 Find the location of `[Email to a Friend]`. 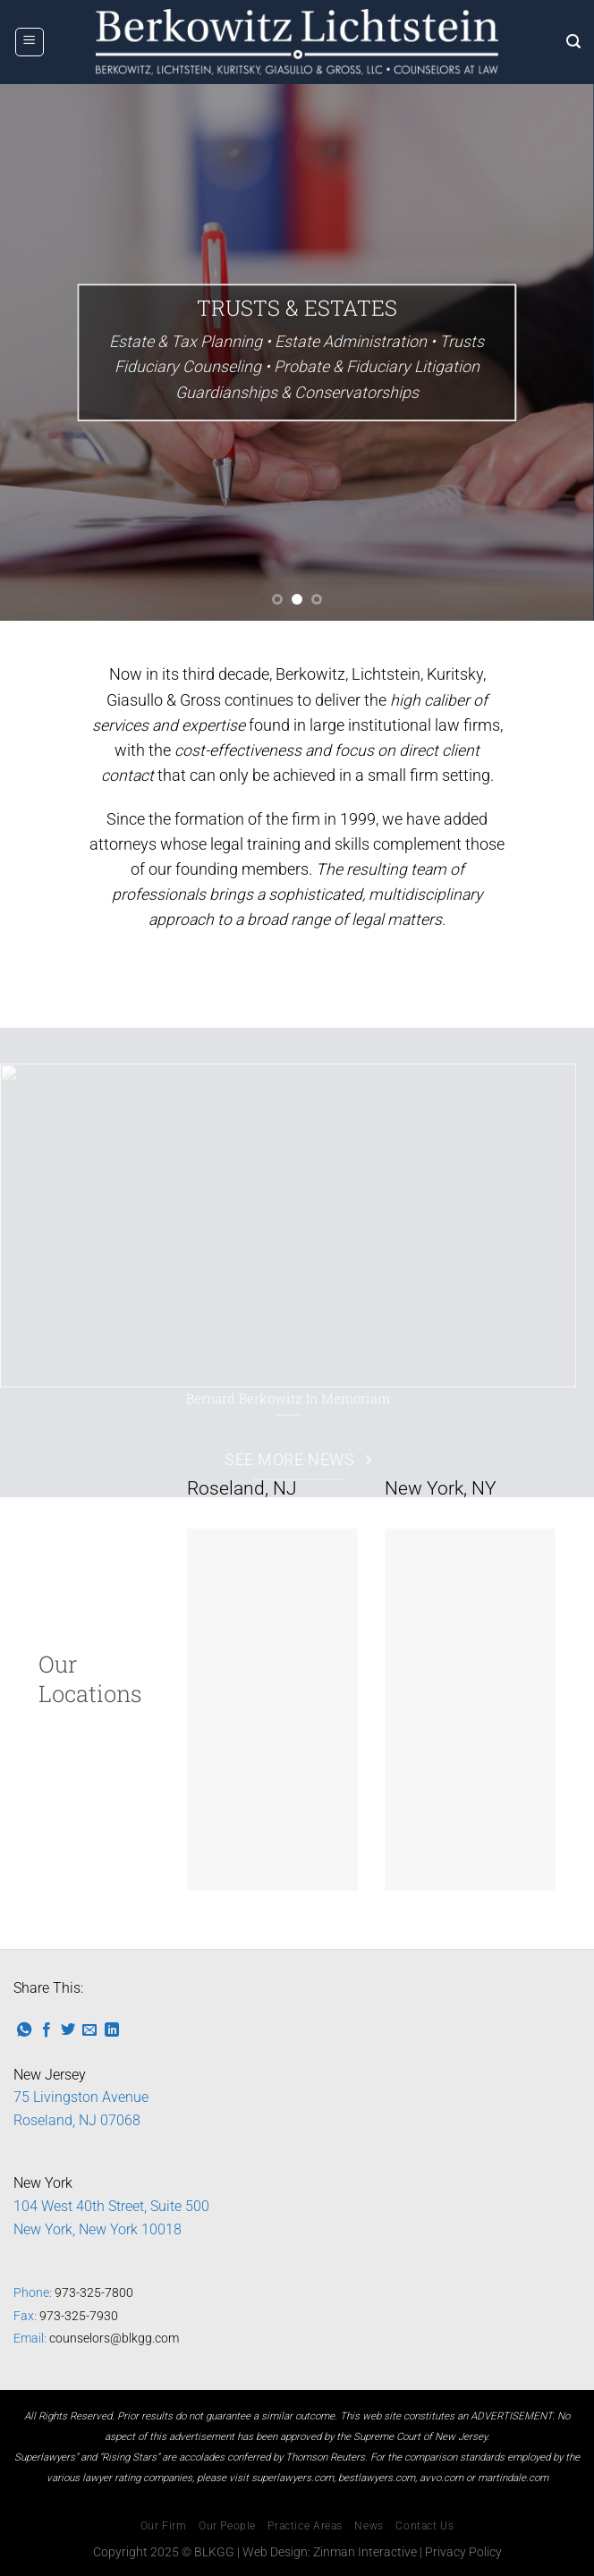

[Email to a Friend] is located at coordinates (89, 2030).